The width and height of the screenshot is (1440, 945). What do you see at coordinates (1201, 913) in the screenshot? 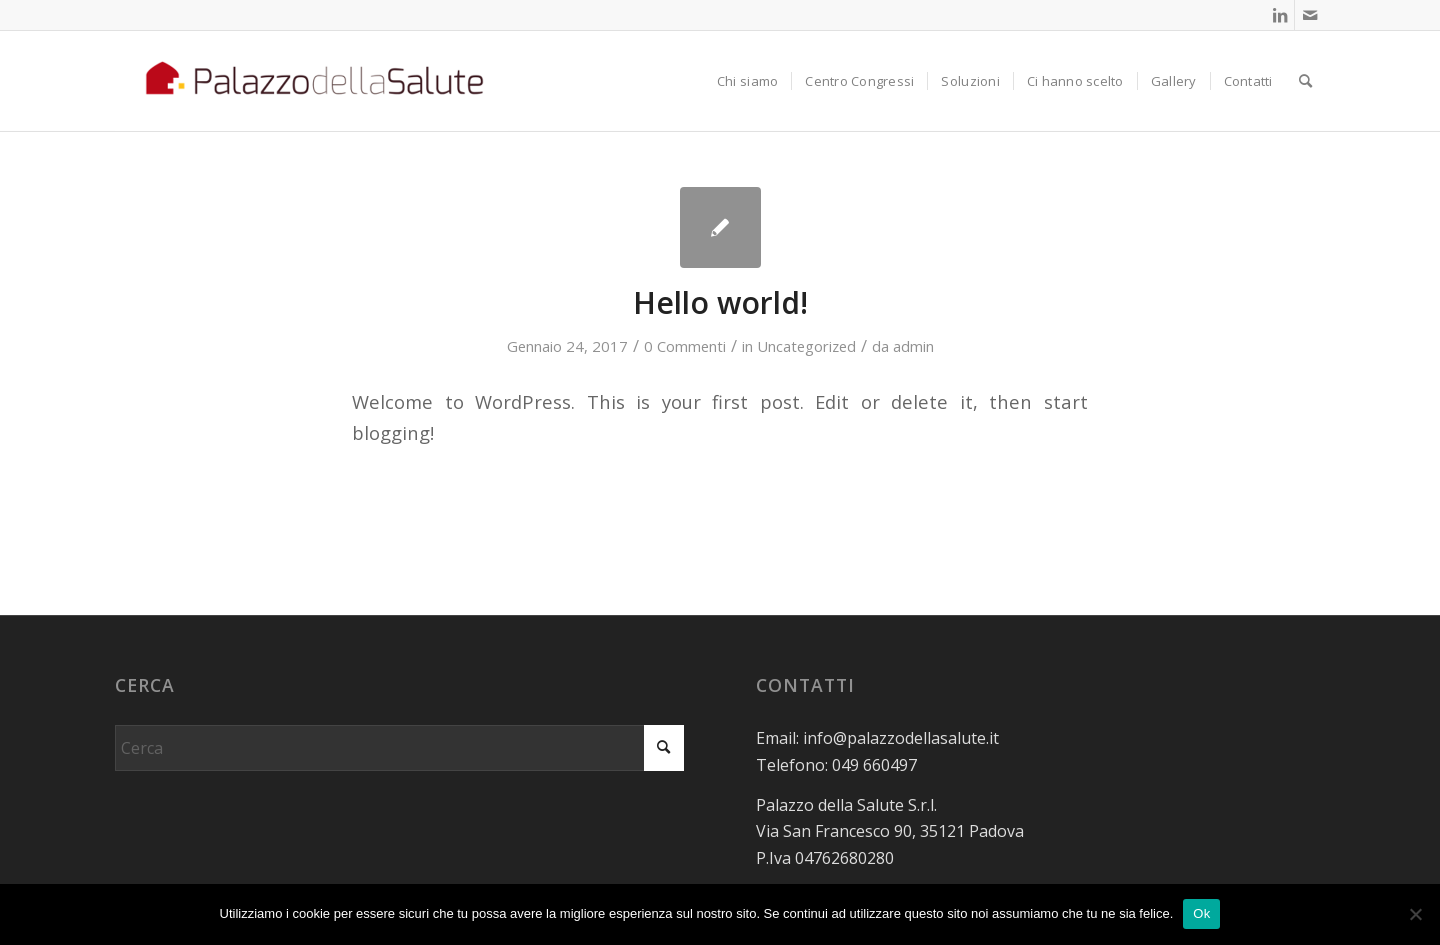
I see `Ok` at bounding box center [1201, 913].